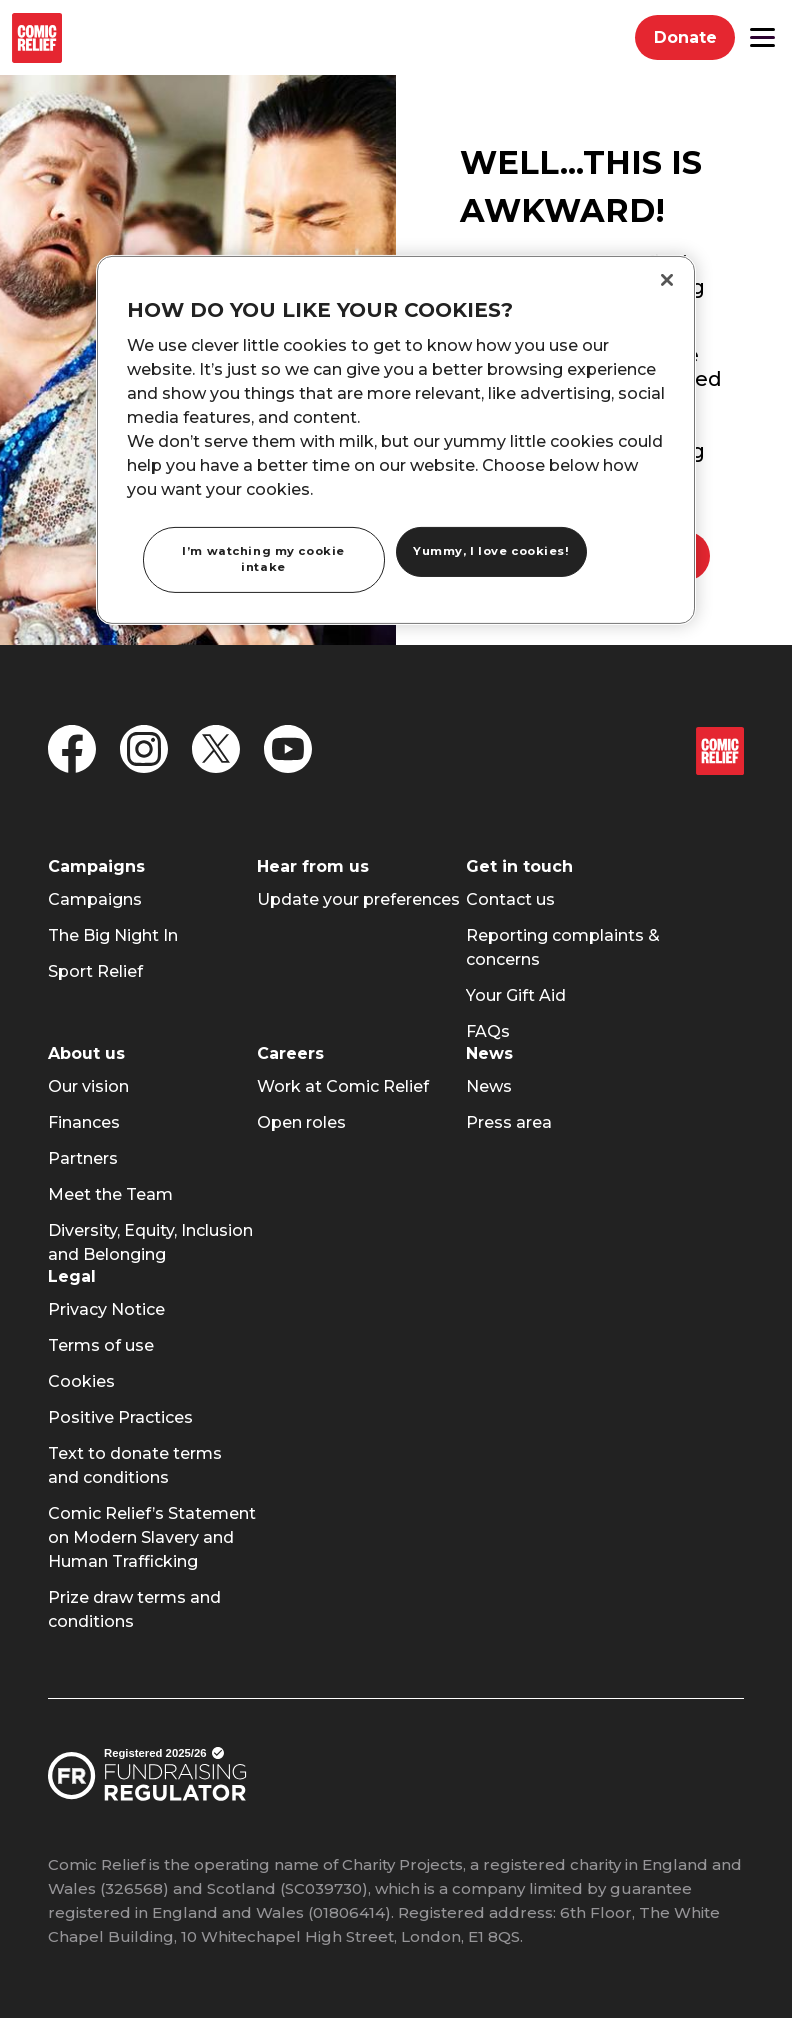 Image resolution: width=792 pixels, height=2018 pixels. Describe the element at coordinates (762, 37) in the screenshot. I see `[button]` at that location.